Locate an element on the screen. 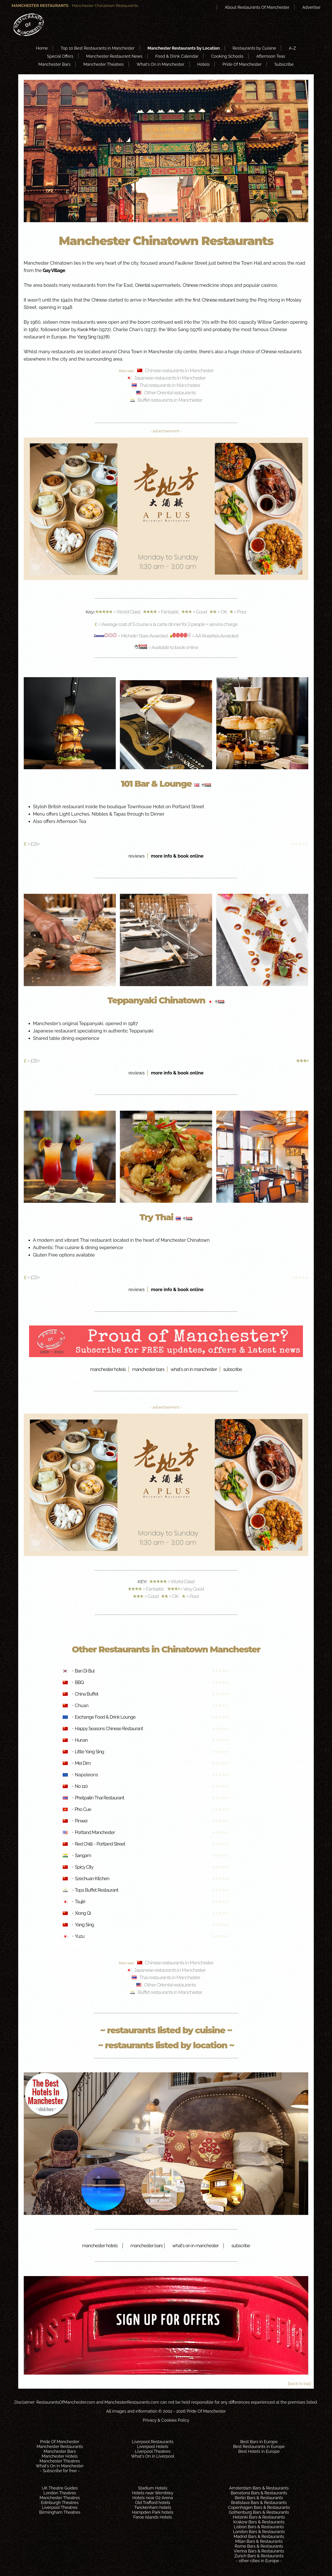  Bratislava Bars & Restaurants is located at coordinates (259, 2502).